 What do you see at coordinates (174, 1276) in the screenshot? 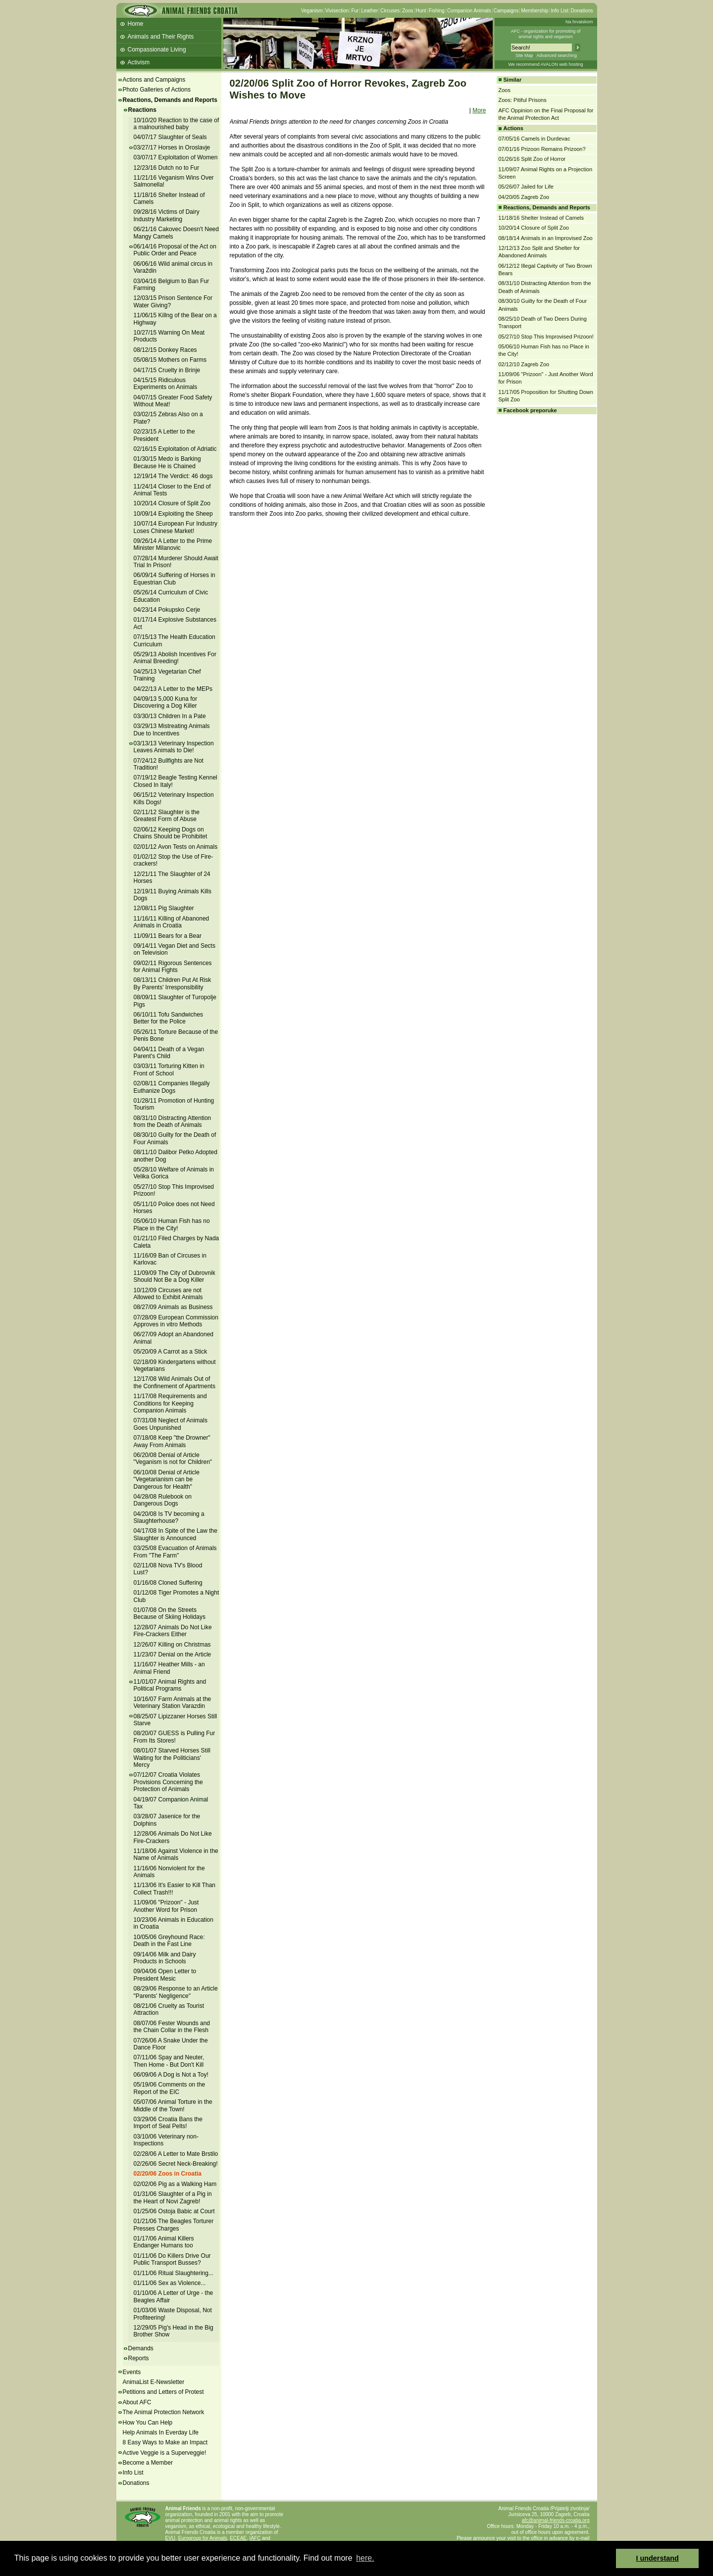
I see `11/09/09 The City of Dubrovnik Should Not Be a Dog Killer` at bounding box center [174, 1276].